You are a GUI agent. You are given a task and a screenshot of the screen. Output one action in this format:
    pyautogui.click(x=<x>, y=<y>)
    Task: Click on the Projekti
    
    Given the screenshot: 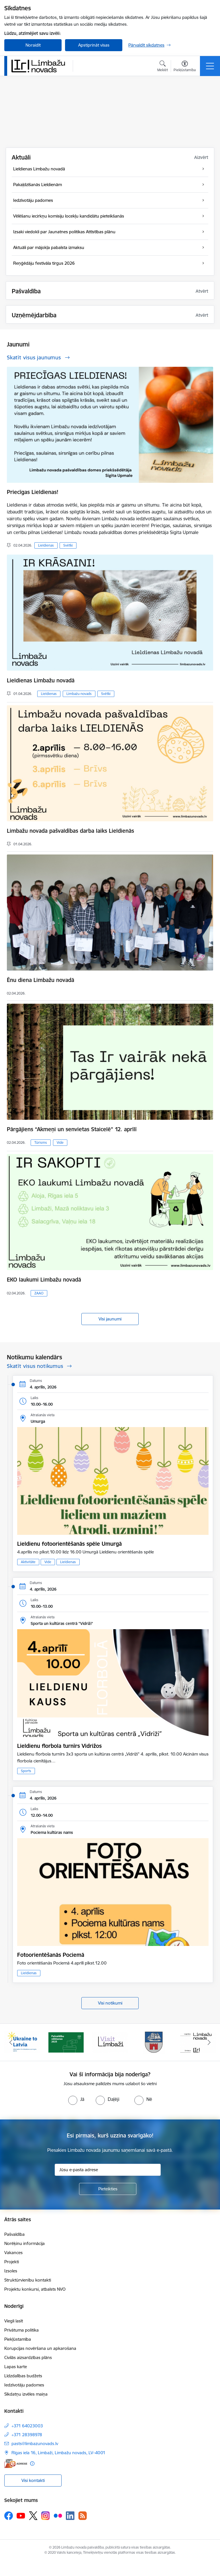 What is the action you would take?
    pyautogui.click(x=11, y=2261)
    